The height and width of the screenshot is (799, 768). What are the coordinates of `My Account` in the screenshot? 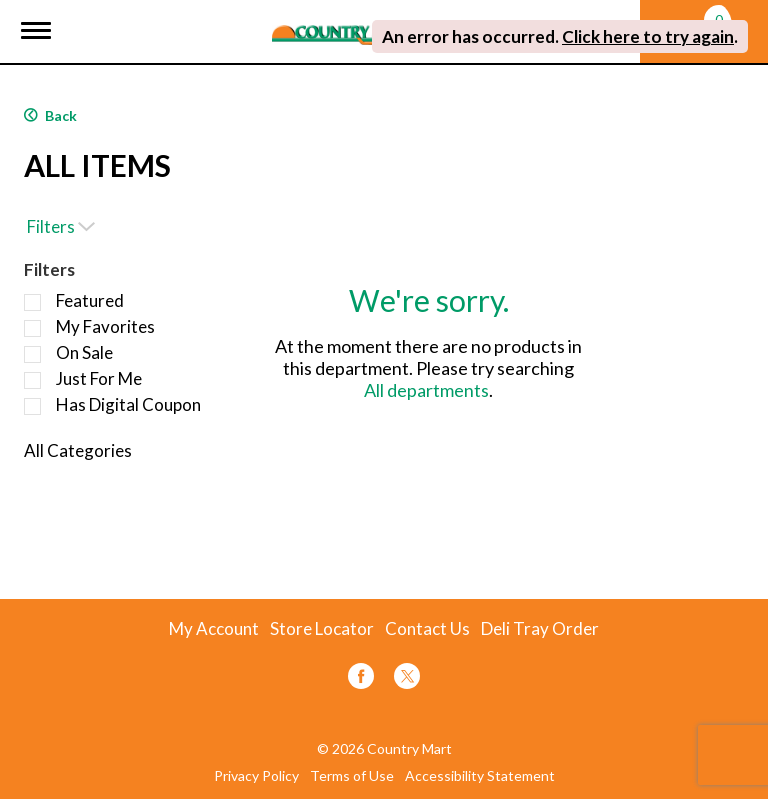 It's located at (214, 629).